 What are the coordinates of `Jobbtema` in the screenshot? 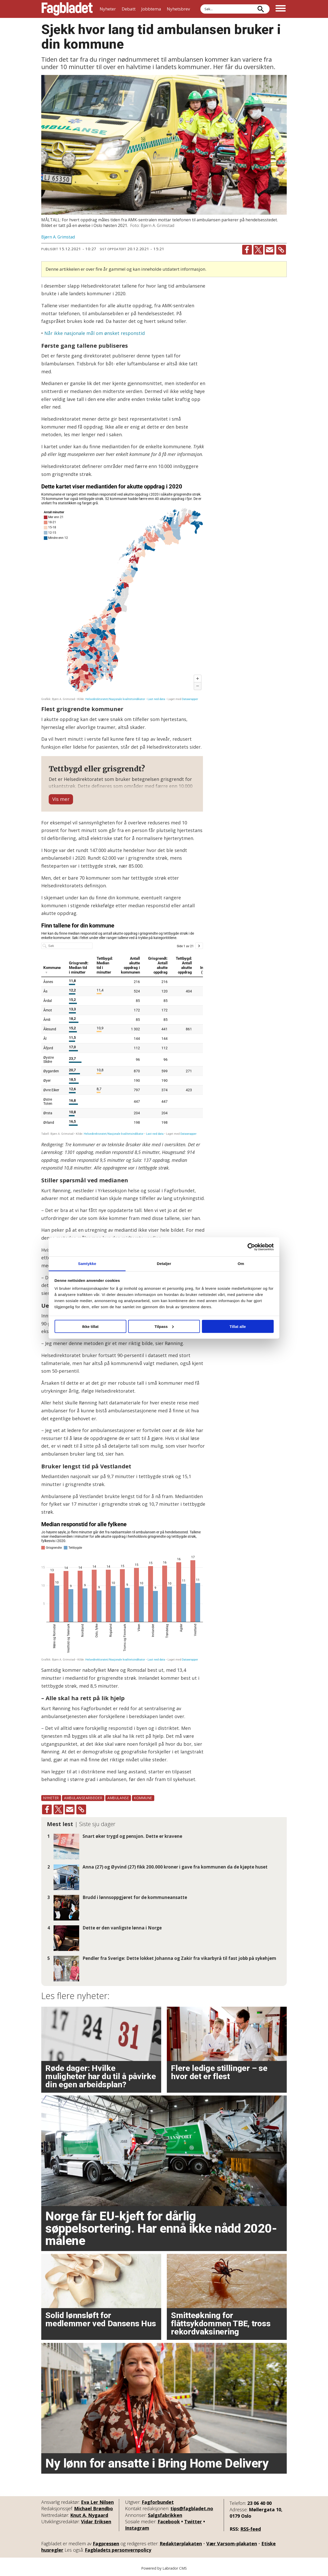 It's located at (151, 9).